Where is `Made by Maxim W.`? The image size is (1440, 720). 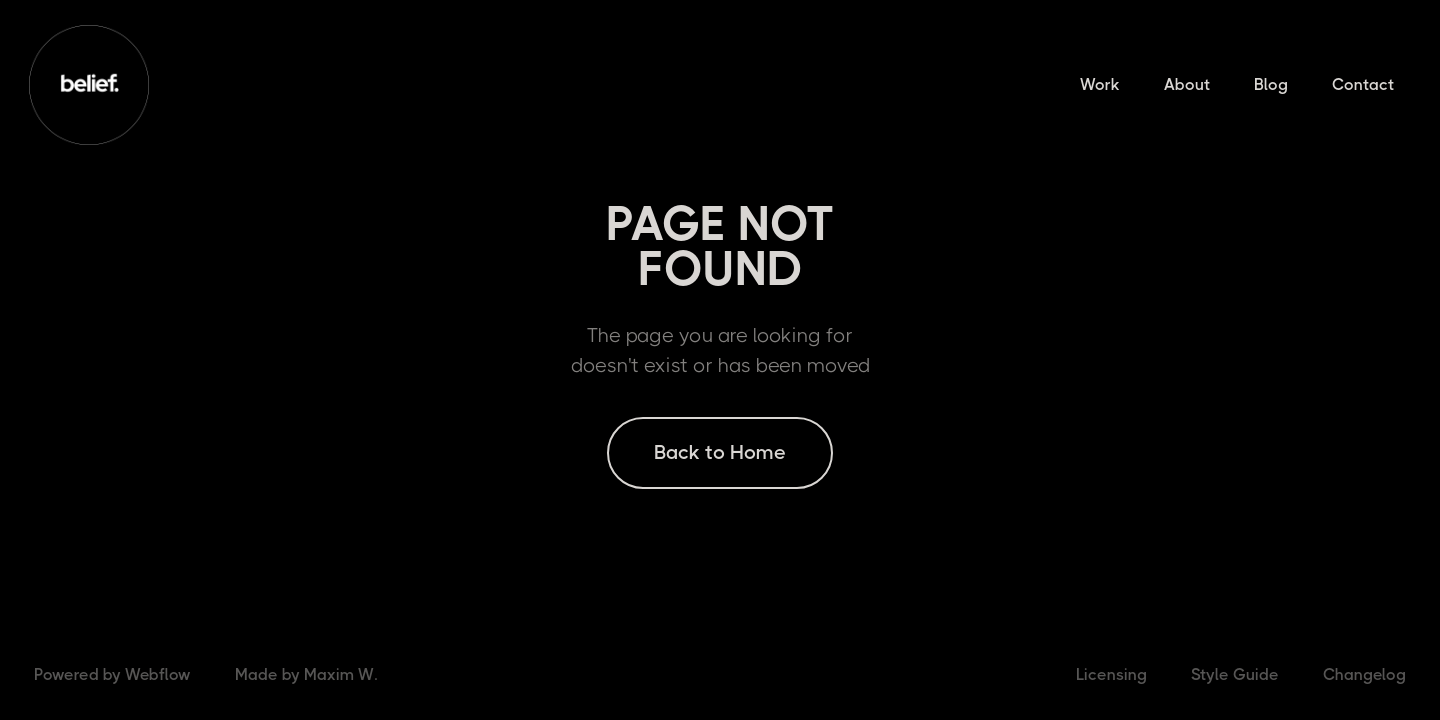 Made by Maxim W. is located at coordinates (306, 674).